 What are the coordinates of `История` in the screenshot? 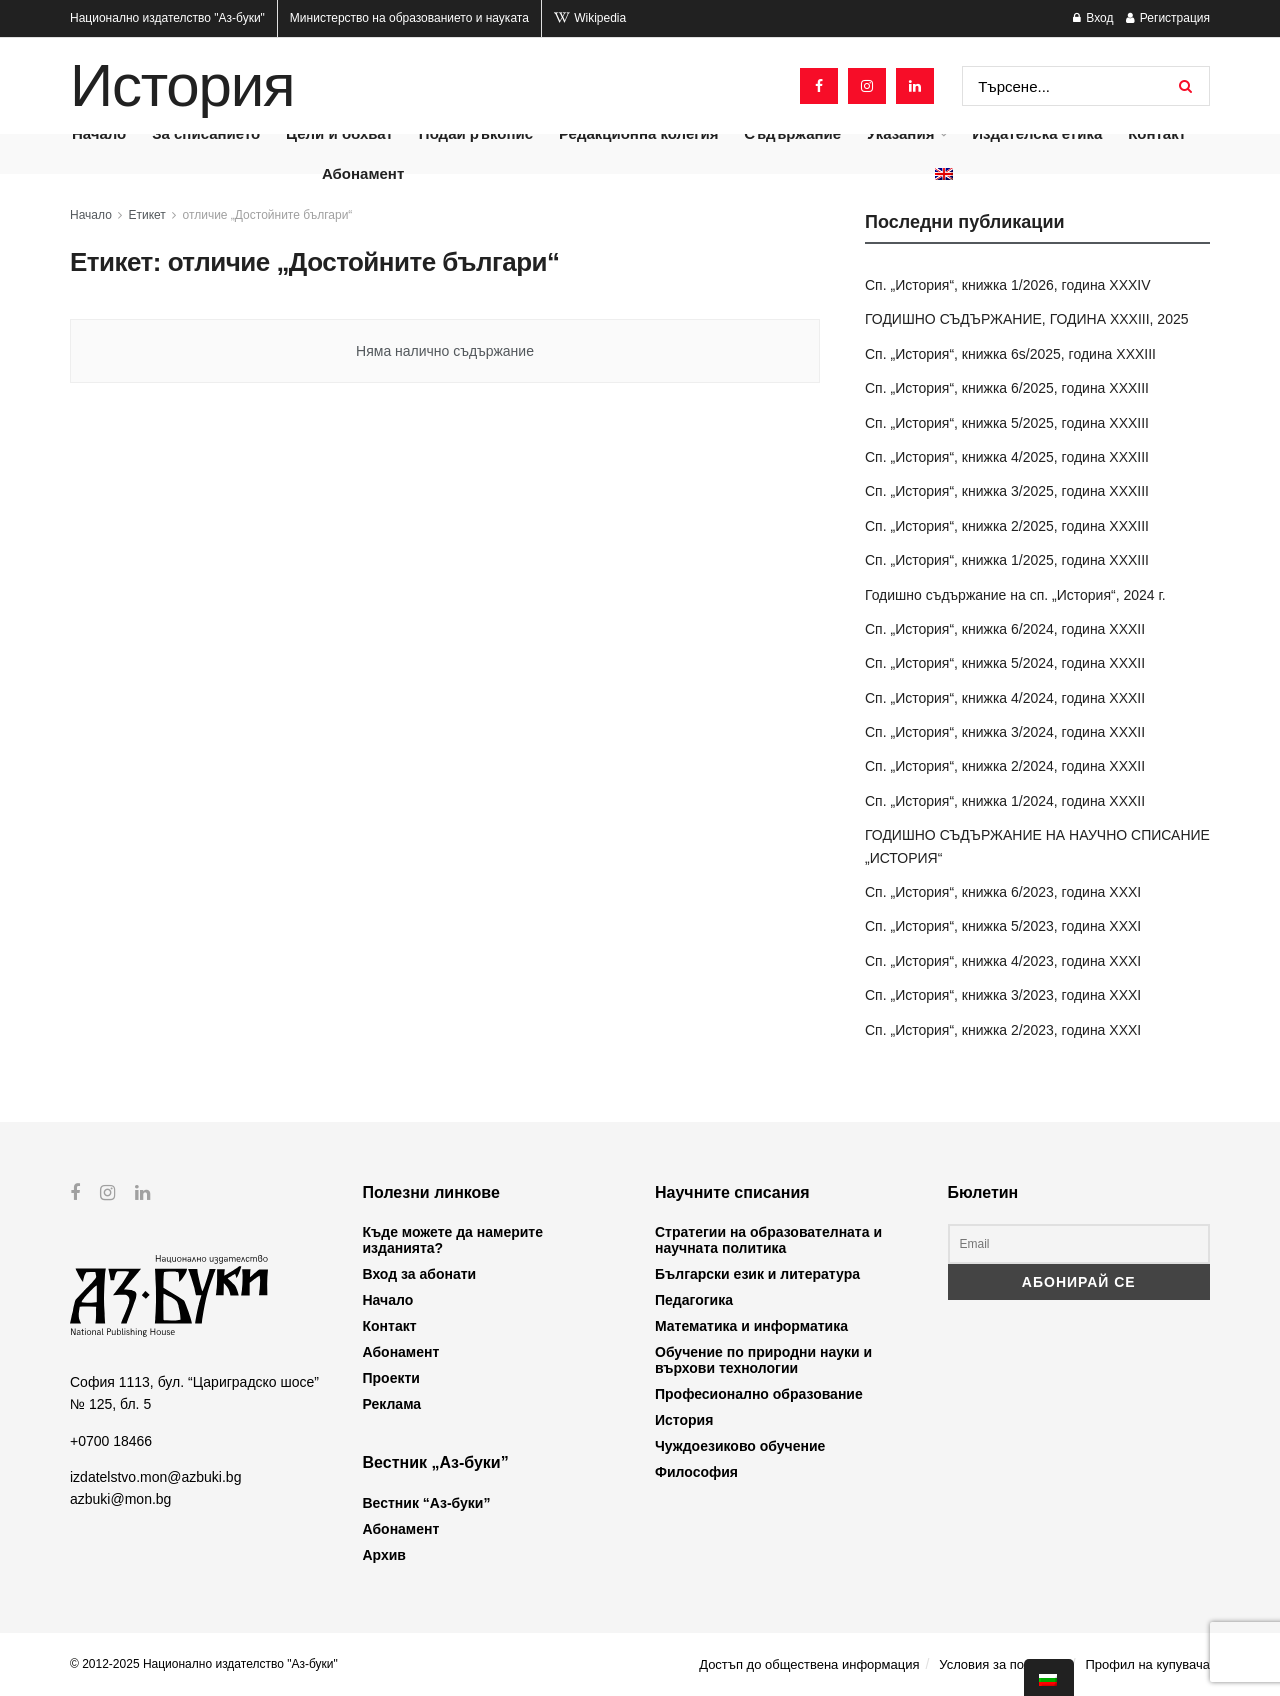 It's located at (182, 86).